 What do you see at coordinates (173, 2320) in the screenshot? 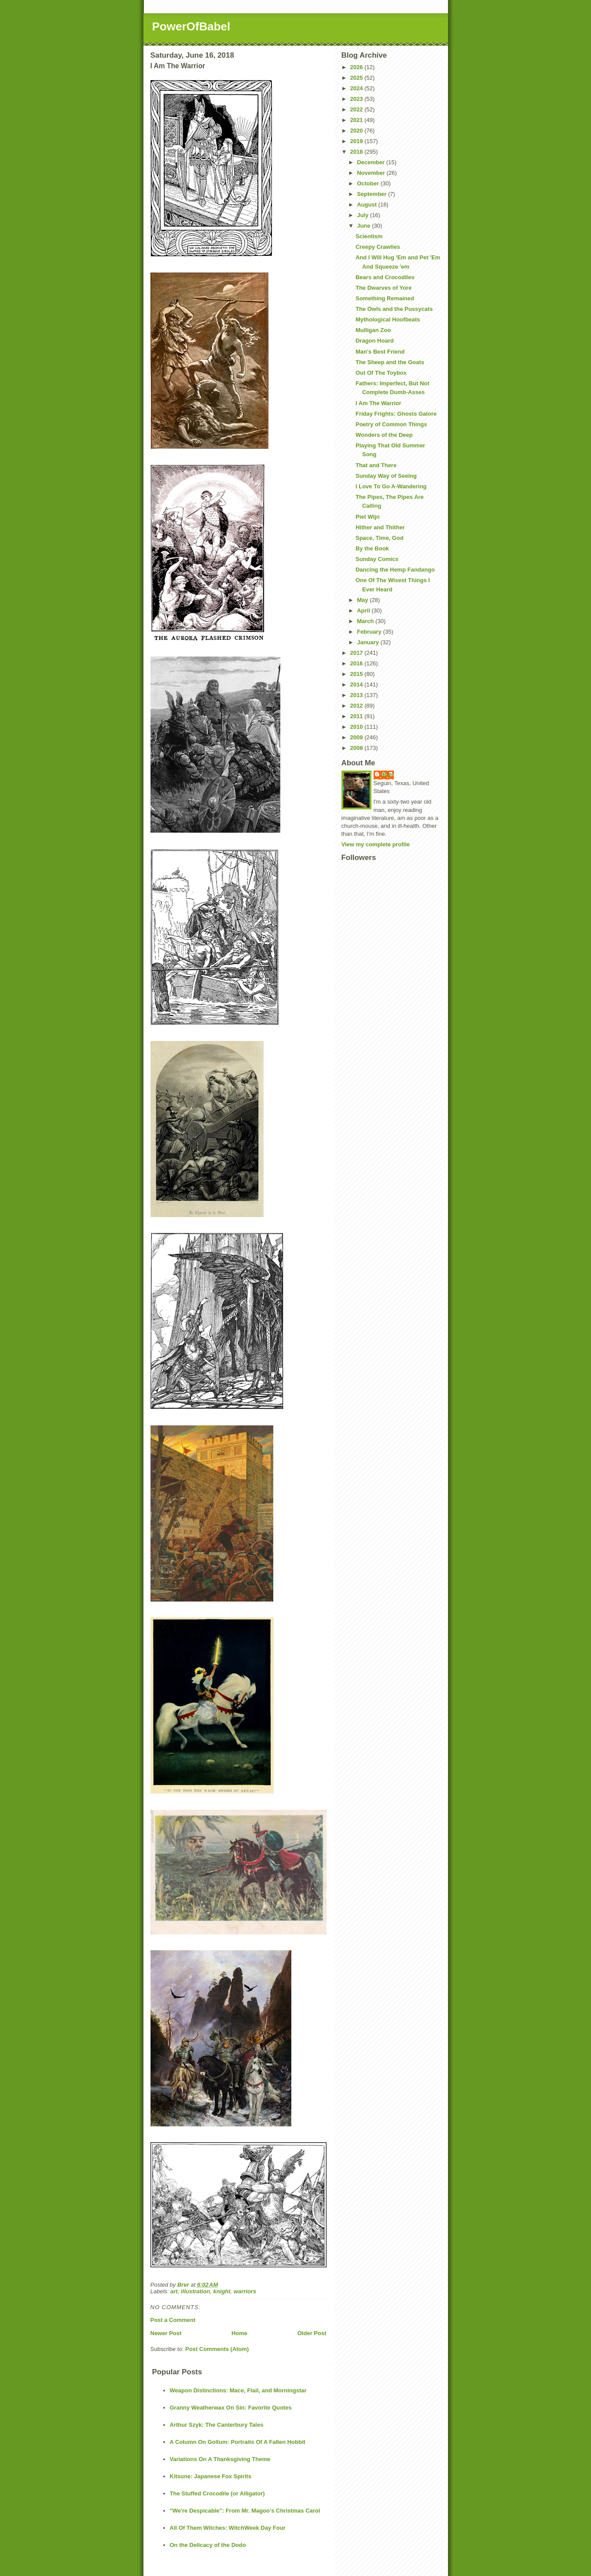
I see `Post a Comment` at bounding box center [173, 2320].